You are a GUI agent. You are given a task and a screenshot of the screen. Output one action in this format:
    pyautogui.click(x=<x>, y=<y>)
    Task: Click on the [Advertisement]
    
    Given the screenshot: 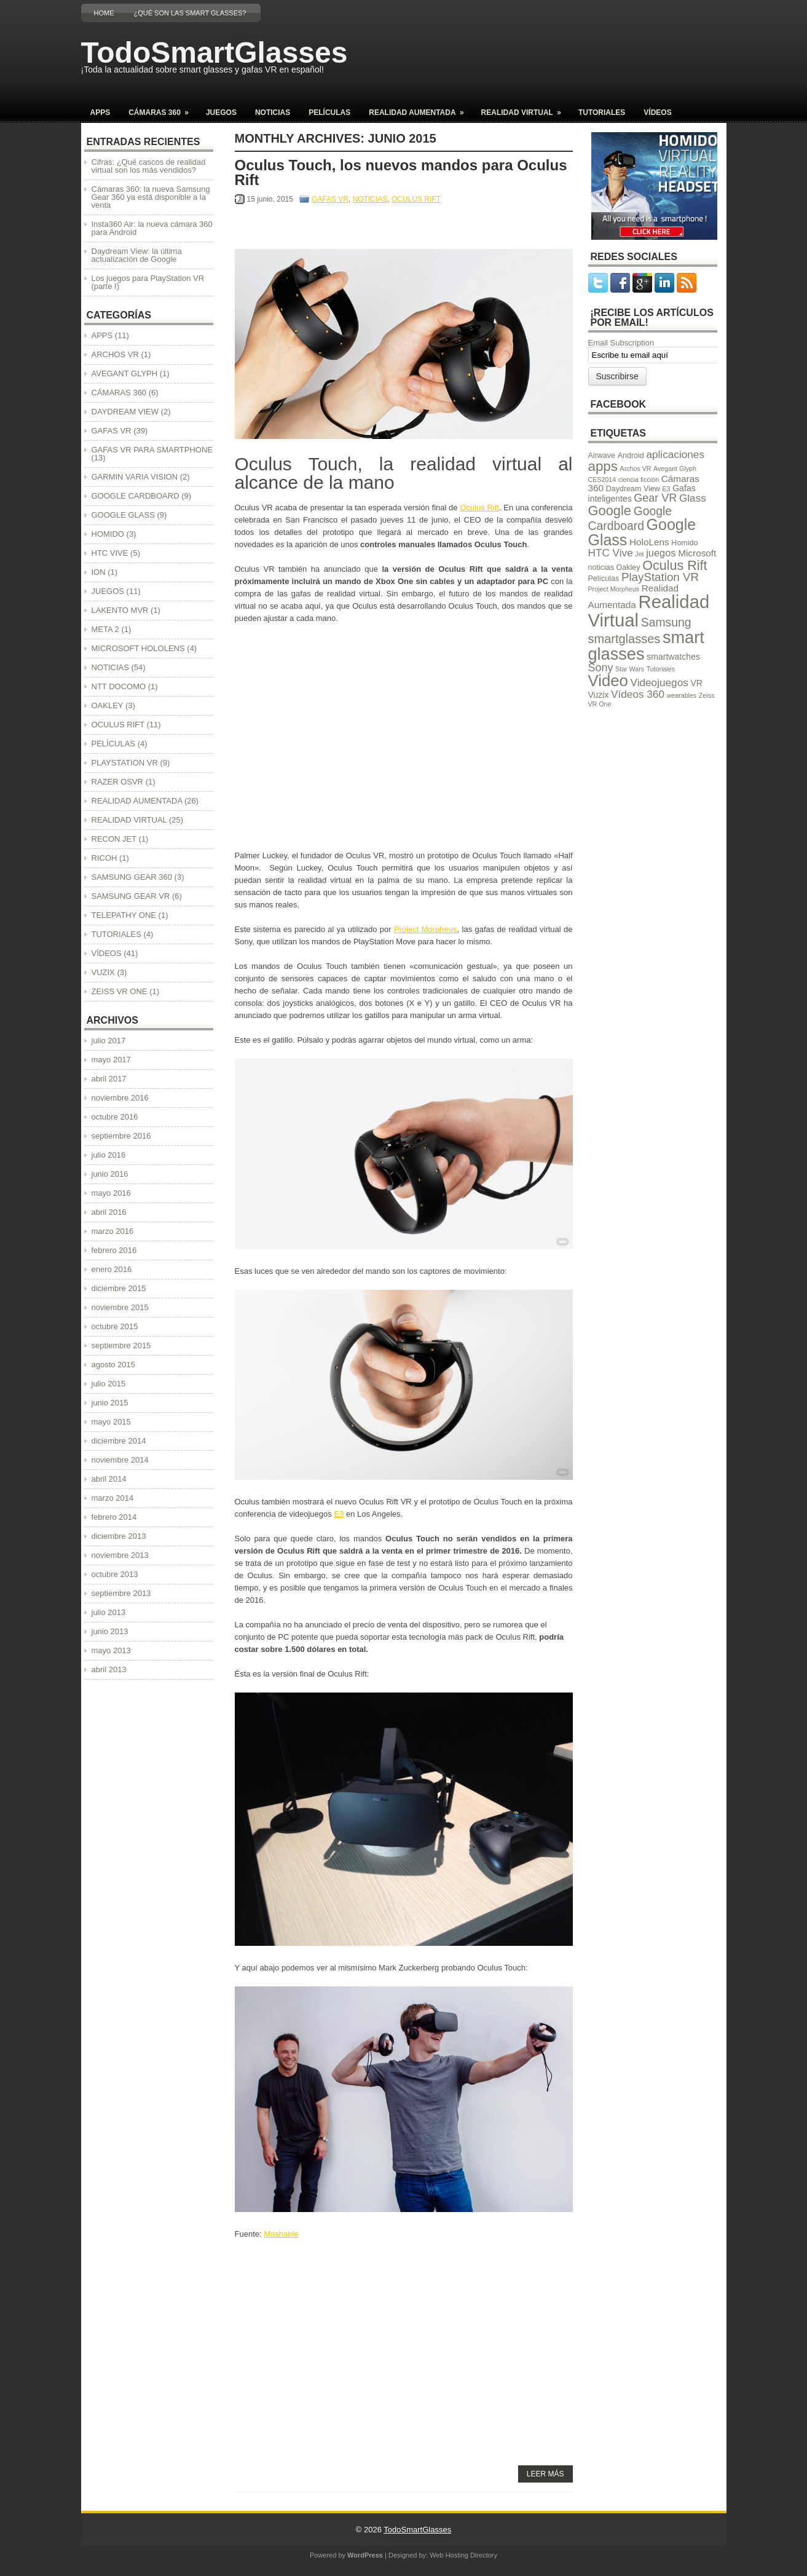 What is the action you would take?
    pyautogui.click(x=557, y=65)
    